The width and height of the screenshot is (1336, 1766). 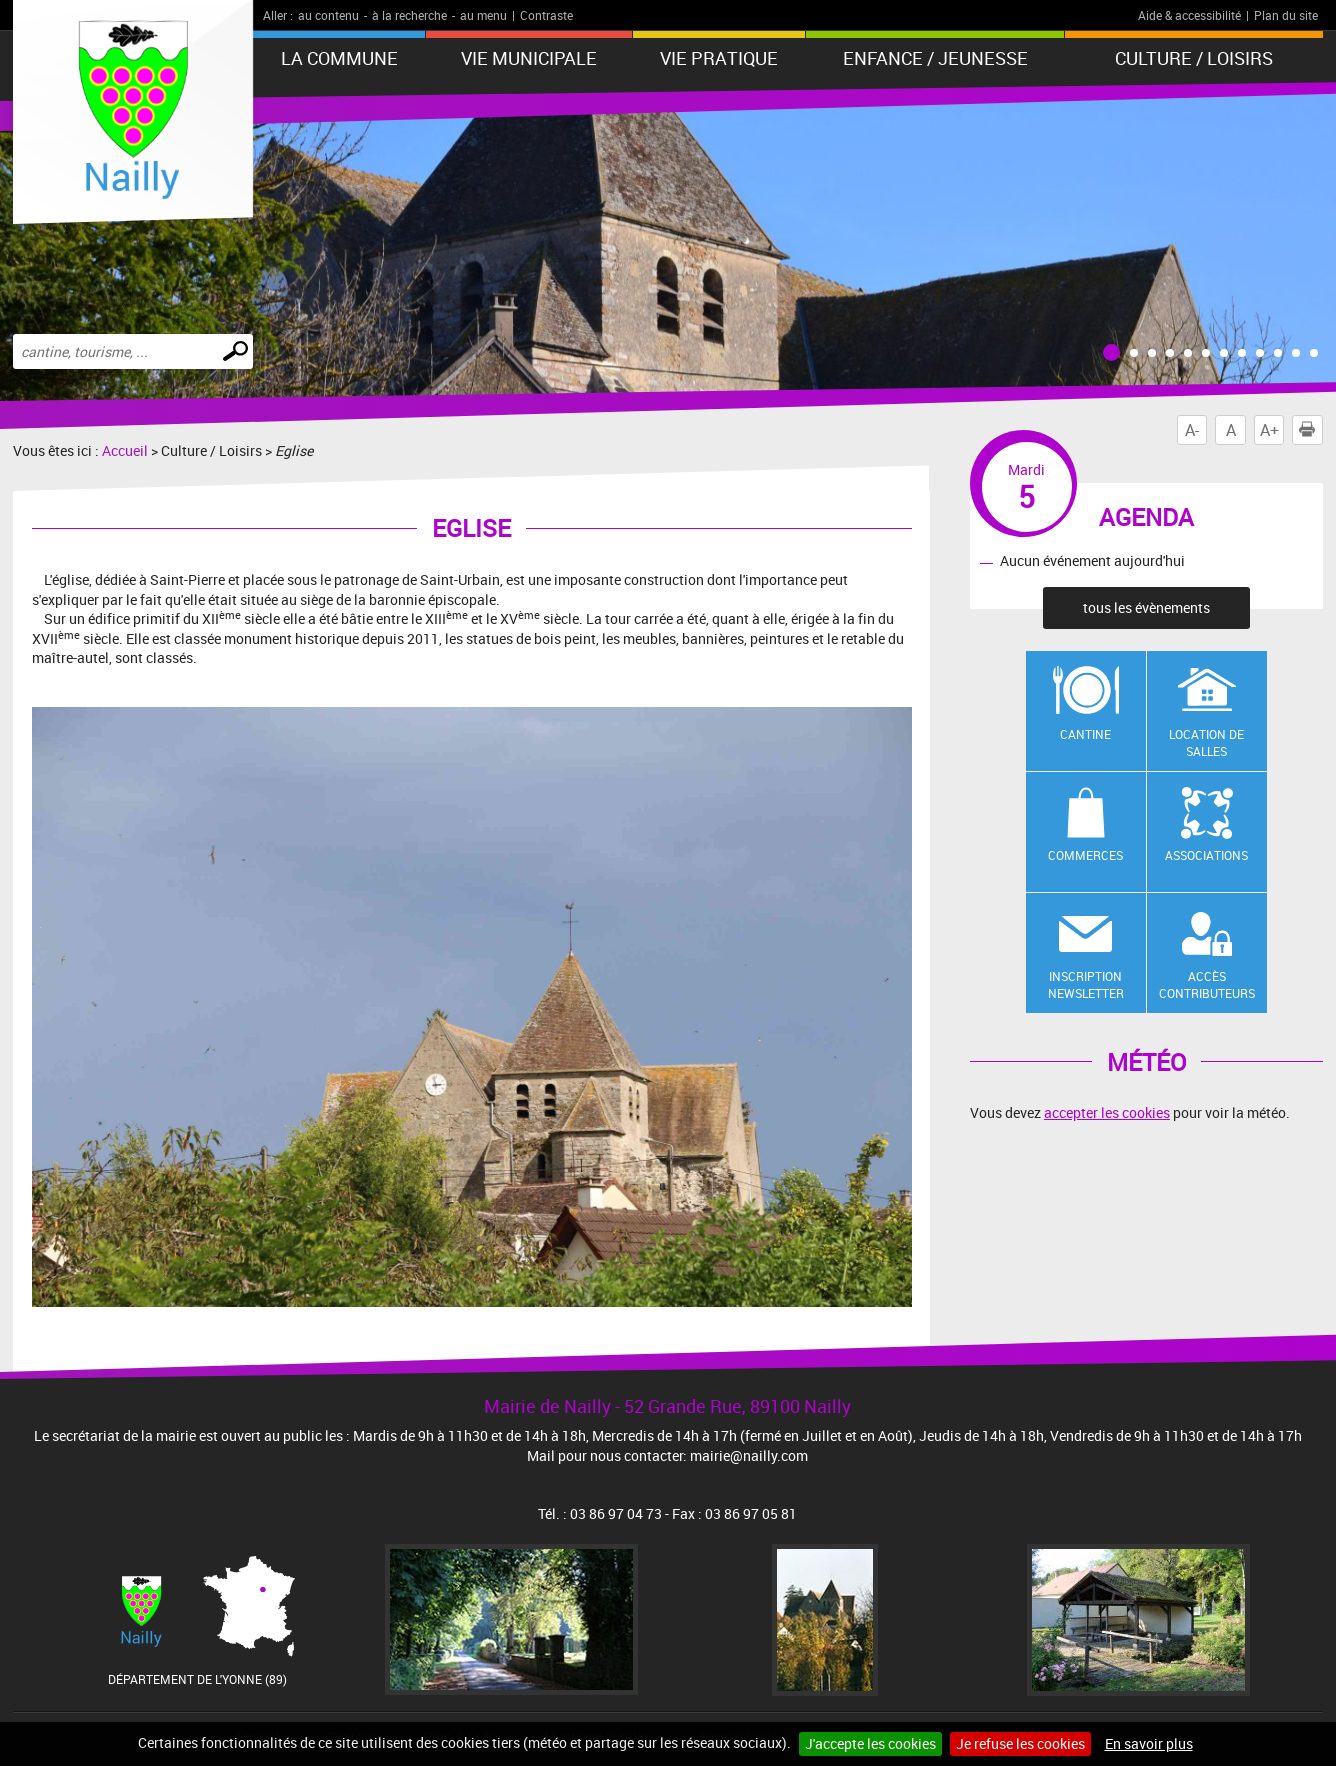 I want to click on A+, so click(x=1269, y=430).